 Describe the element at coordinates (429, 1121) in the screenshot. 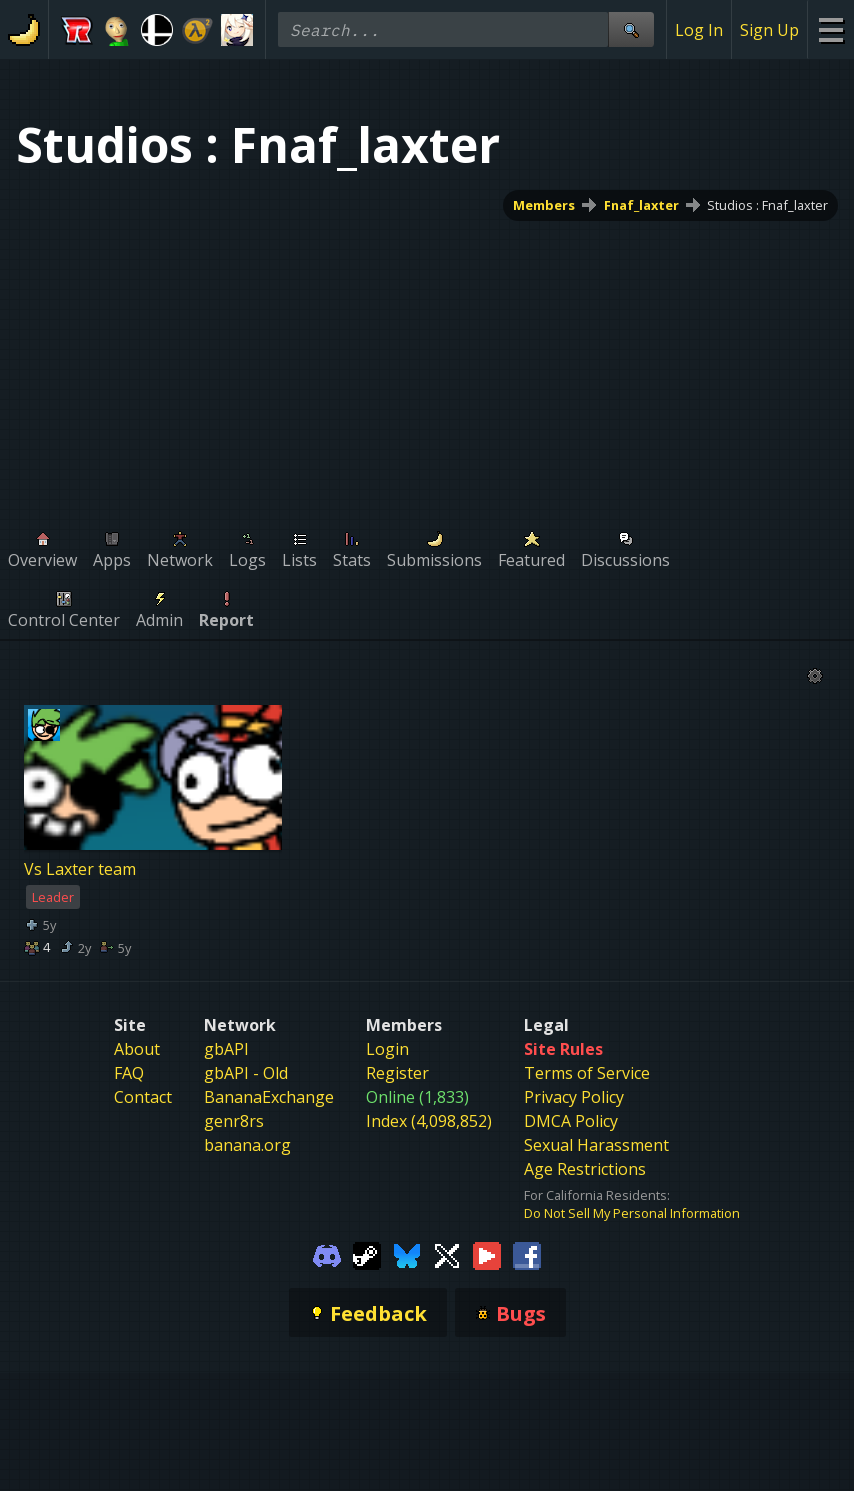

I see `Index (4,098,852)` at that location.